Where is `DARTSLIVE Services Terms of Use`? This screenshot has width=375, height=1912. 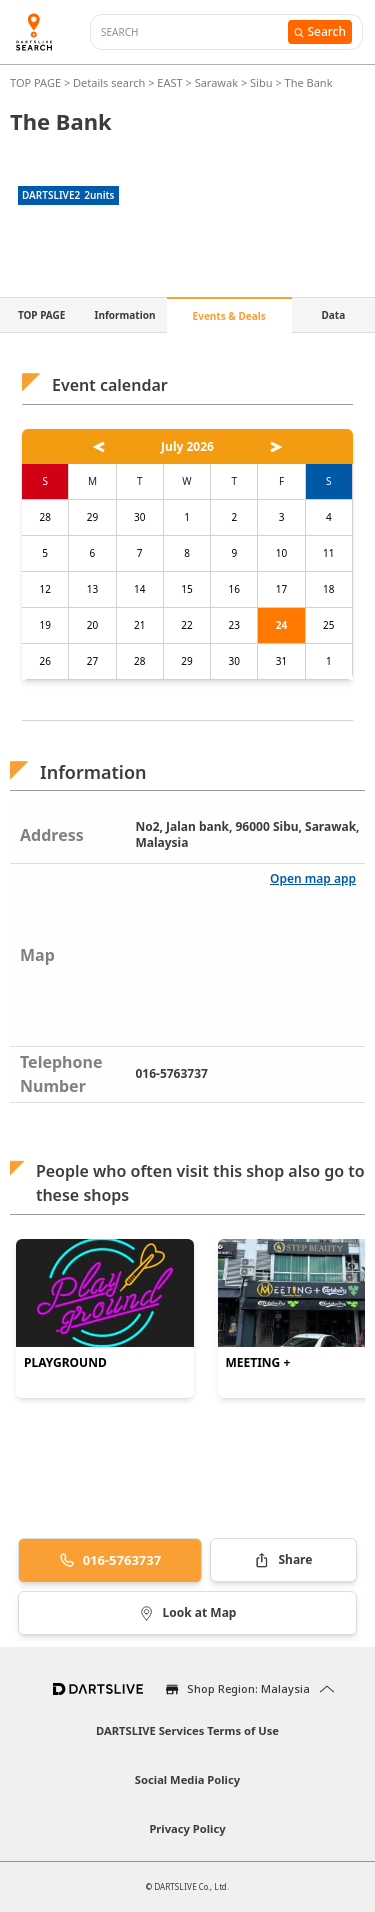
DARTSLIVE Services Terms of Use is located at coordinates (187, 1730).